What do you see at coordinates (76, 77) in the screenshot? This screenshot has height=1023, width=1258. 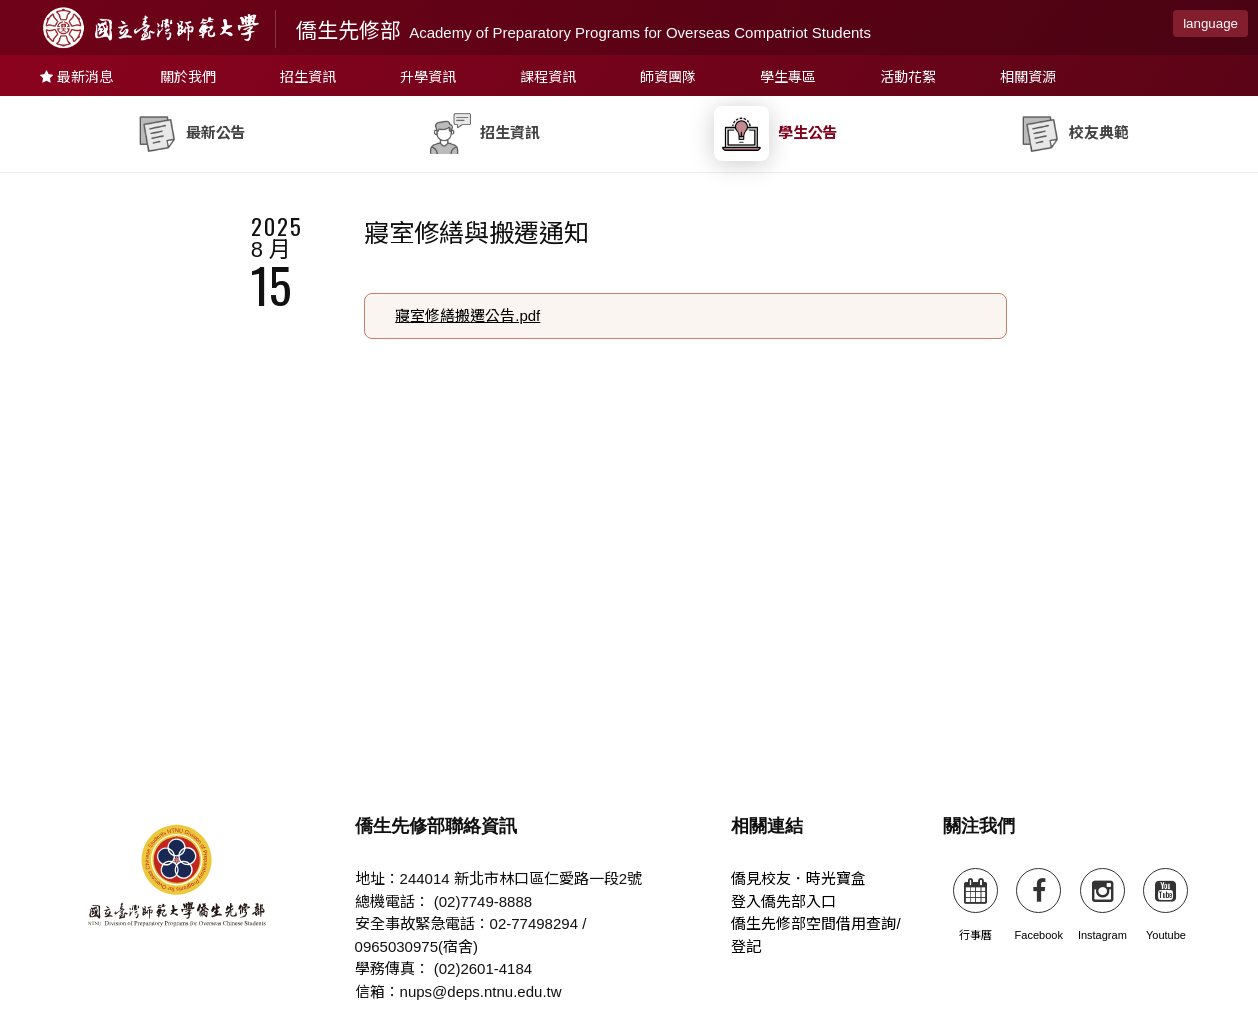 I see `最新消息` at bounding box center [76, 77].